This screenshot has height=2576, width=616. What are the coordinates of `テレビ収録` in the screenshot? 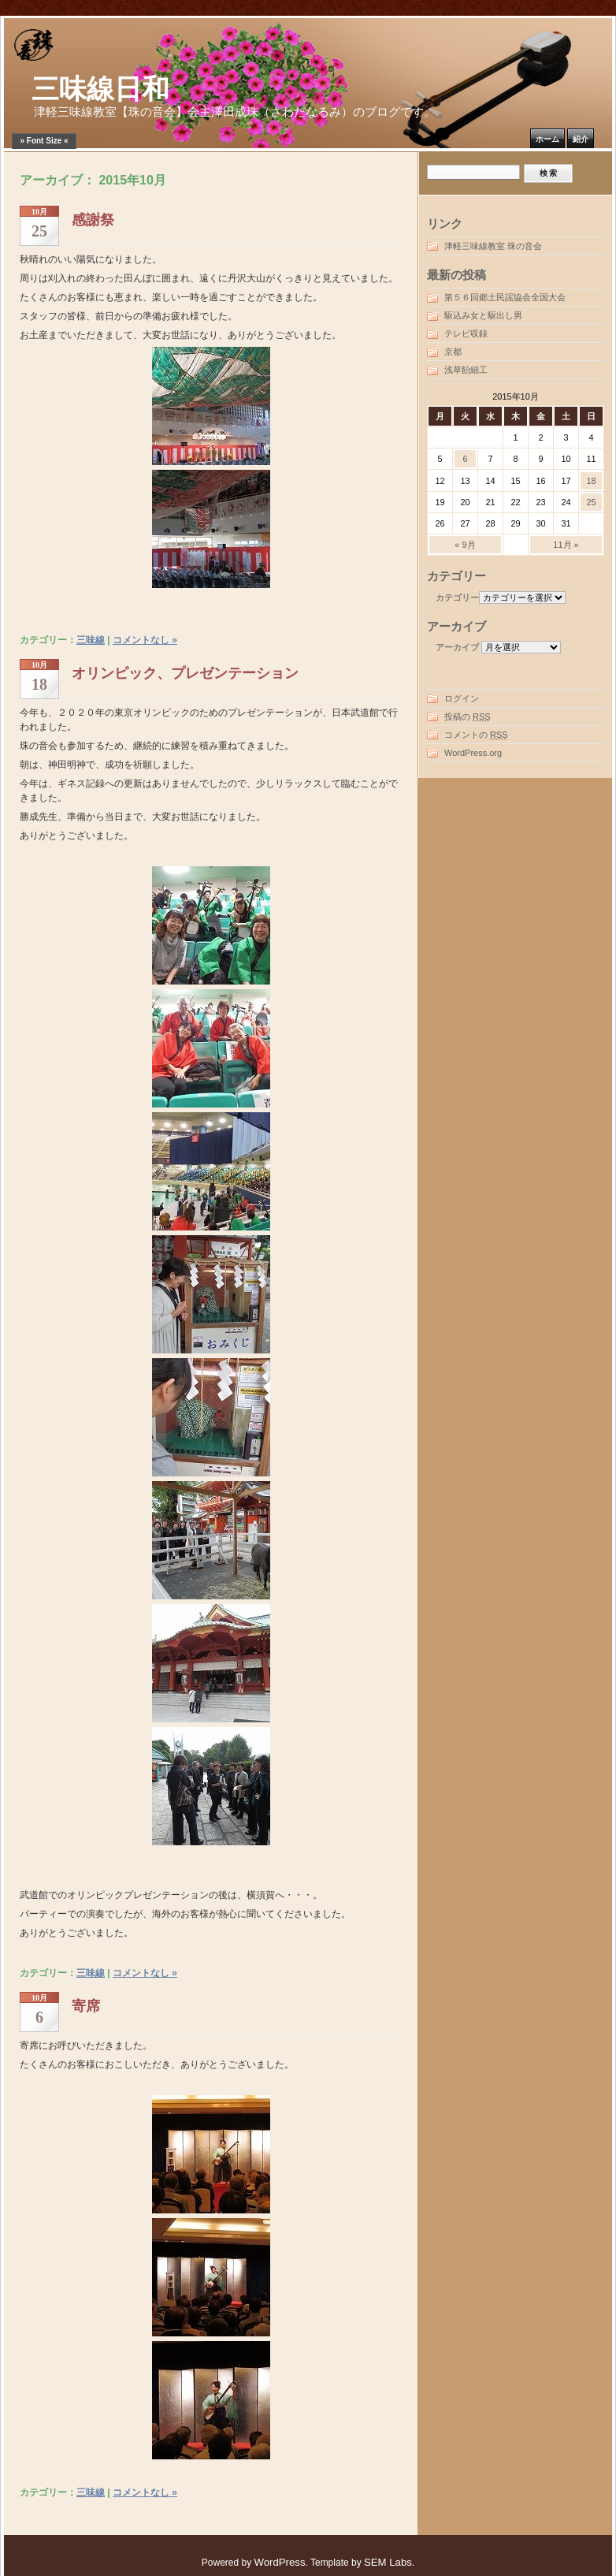 It's located at (466, 333).